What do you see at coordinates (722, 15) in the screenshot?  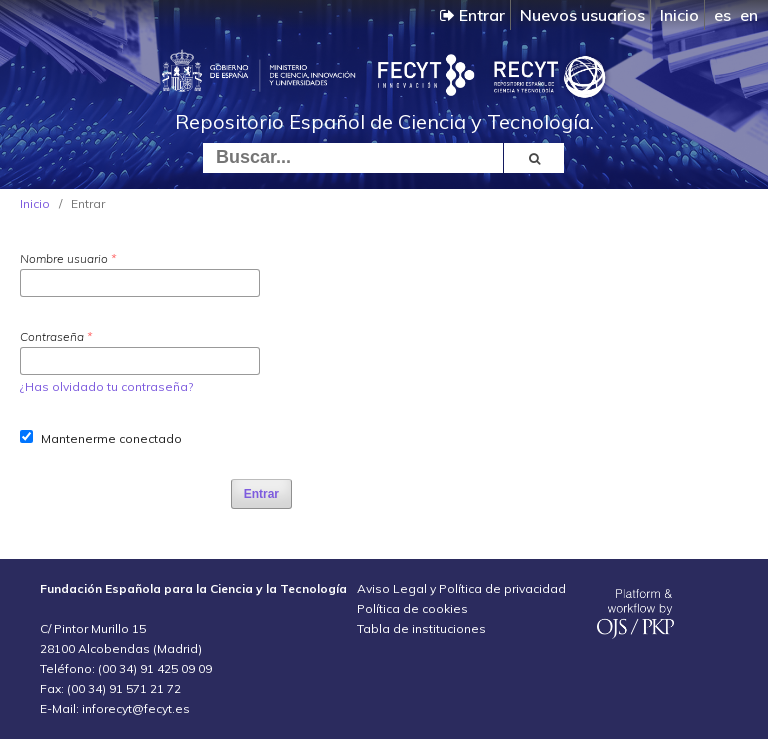 I see `es` at bounding box center [722, 15].